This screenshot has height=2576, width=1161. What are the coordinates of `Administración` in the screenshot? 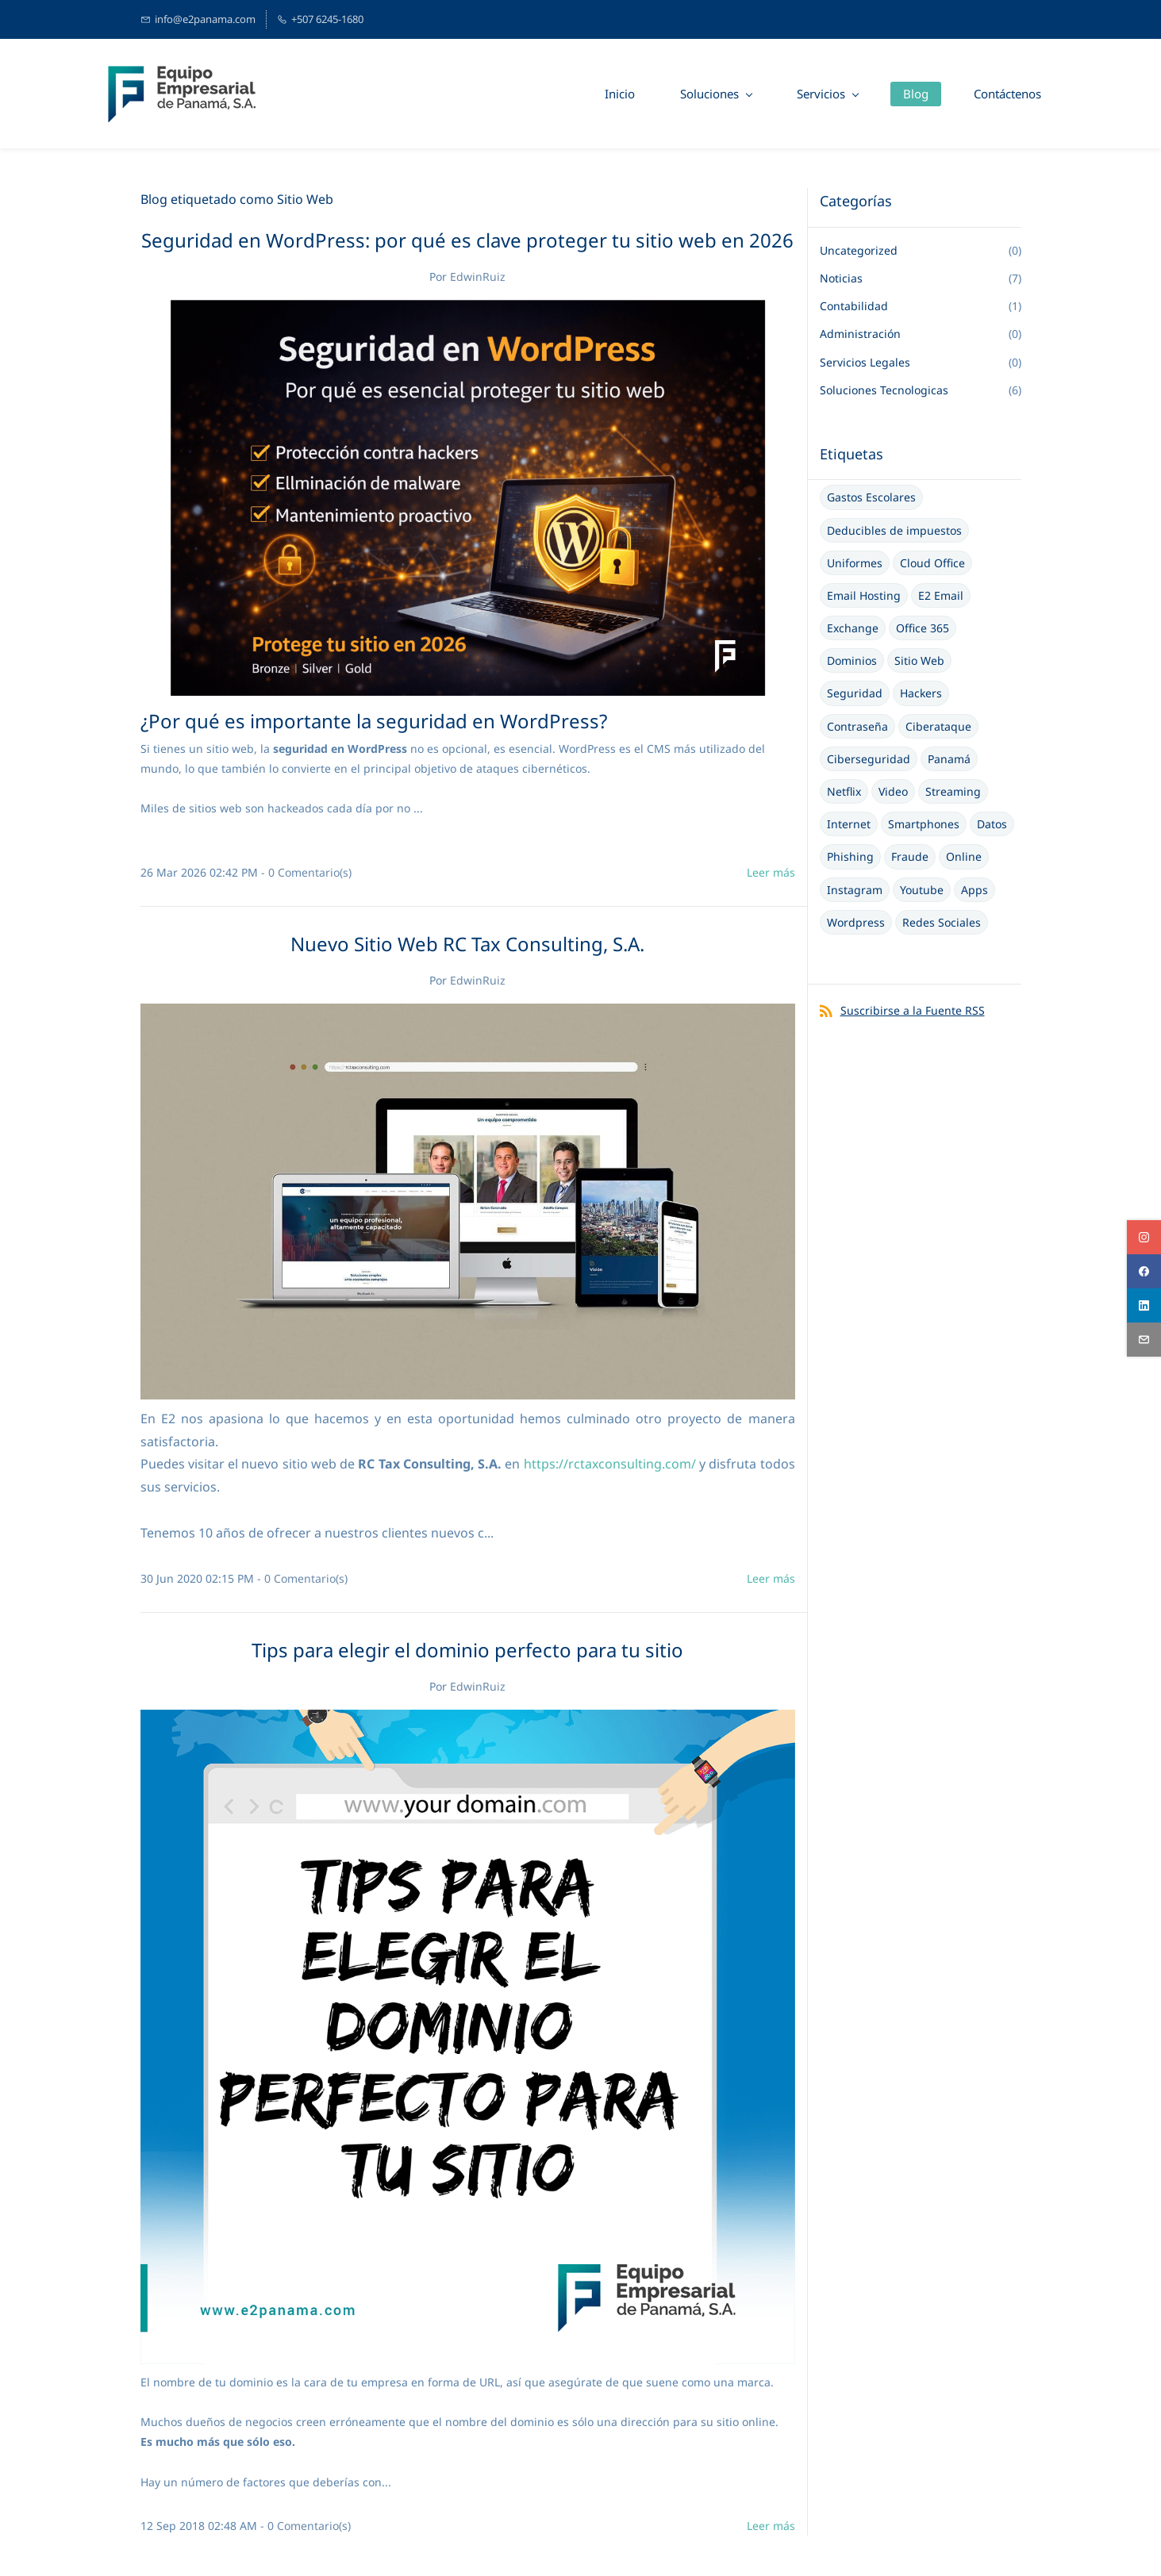 It's located at (860, 334).